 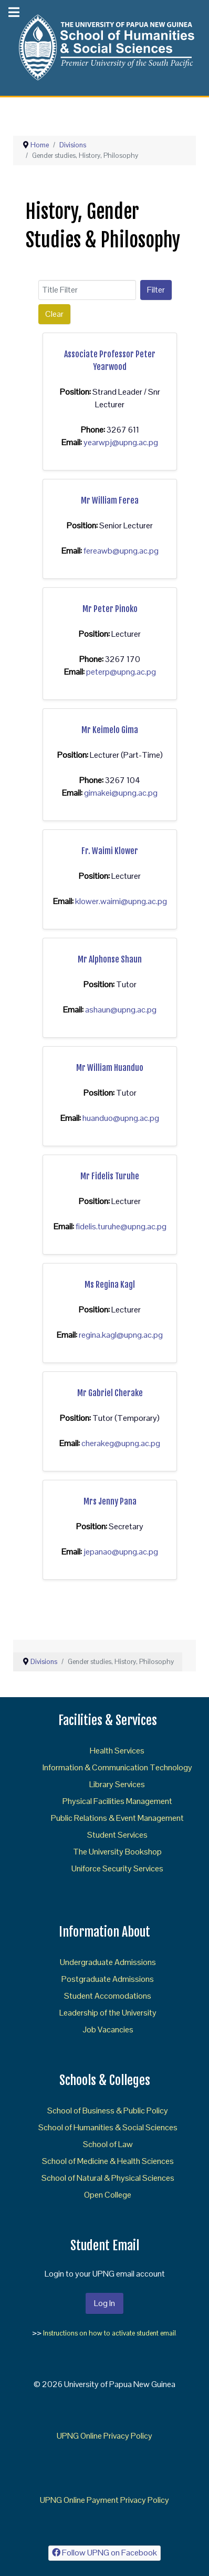 What do you see at coordinates (117, 1868) in the screenshot?
I see `Uniforce Security Services` at bounding box center [117, 1868].